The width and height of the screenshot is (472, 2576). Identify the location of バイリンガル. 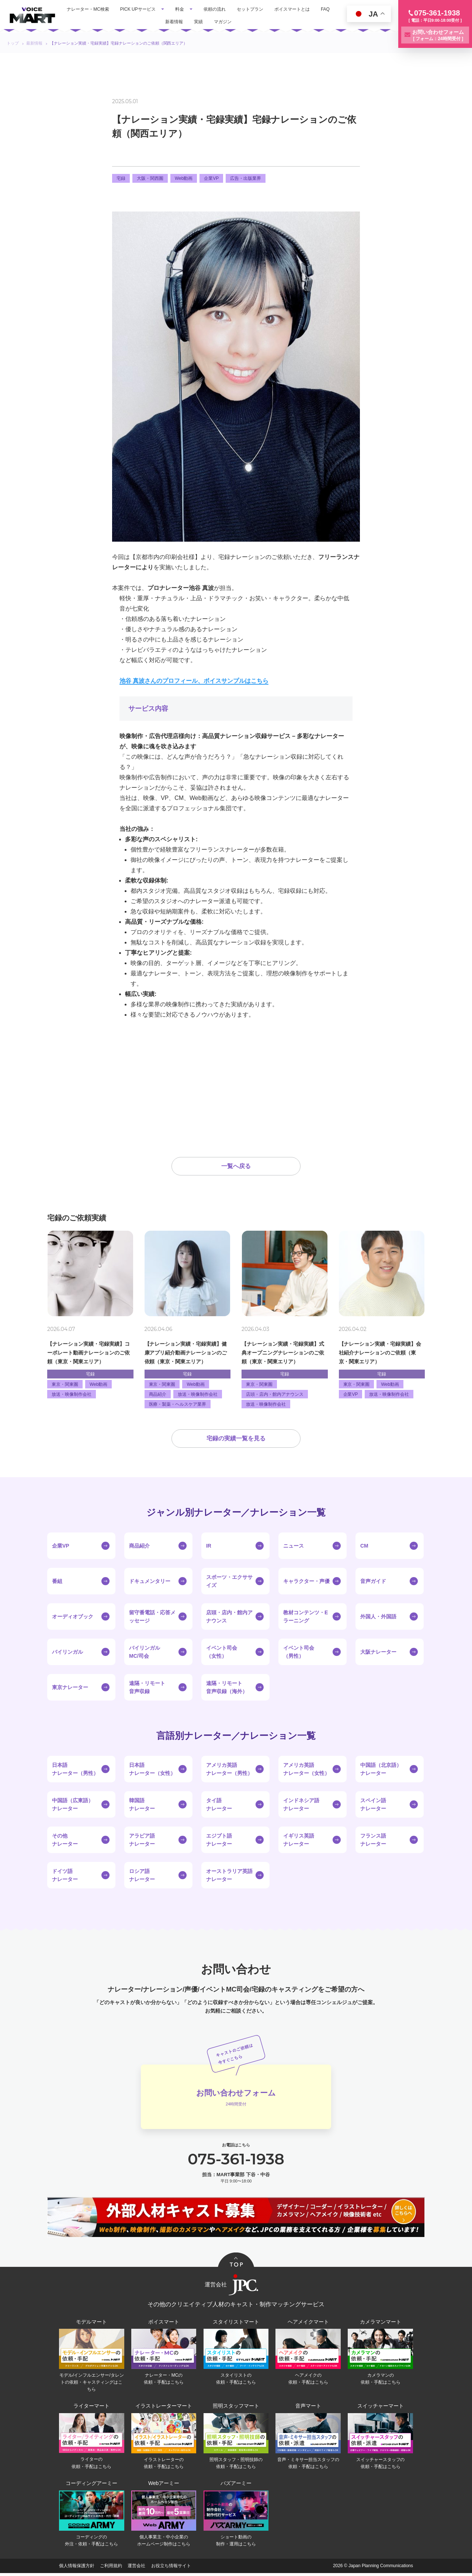
(67, 1653).